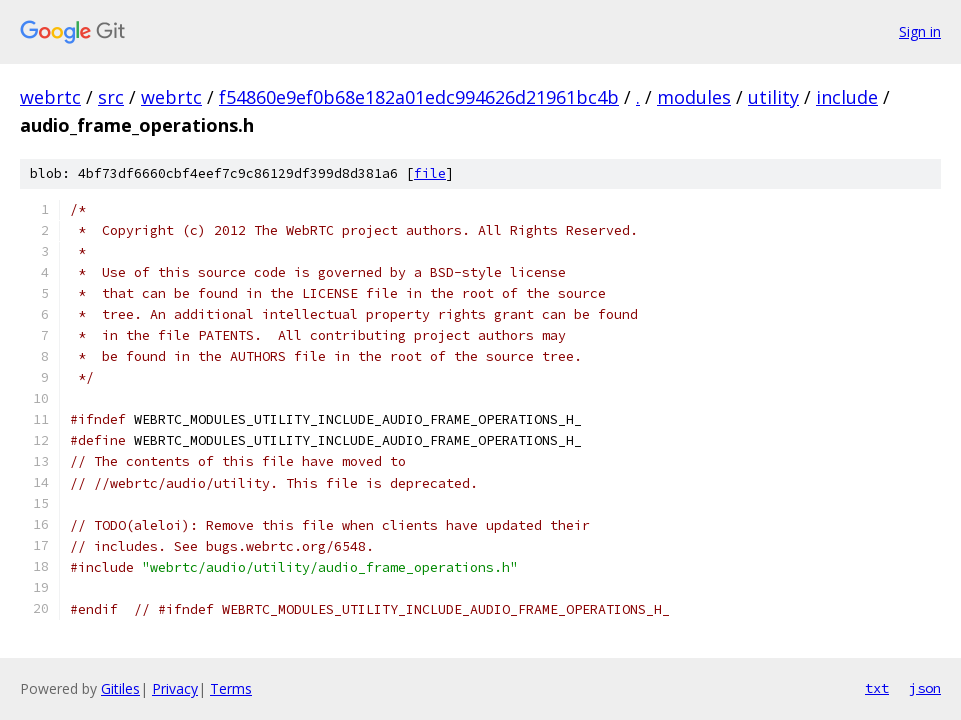 The height and width of the screenshot is (720, 961). I want to click on src, so click(111, 97).